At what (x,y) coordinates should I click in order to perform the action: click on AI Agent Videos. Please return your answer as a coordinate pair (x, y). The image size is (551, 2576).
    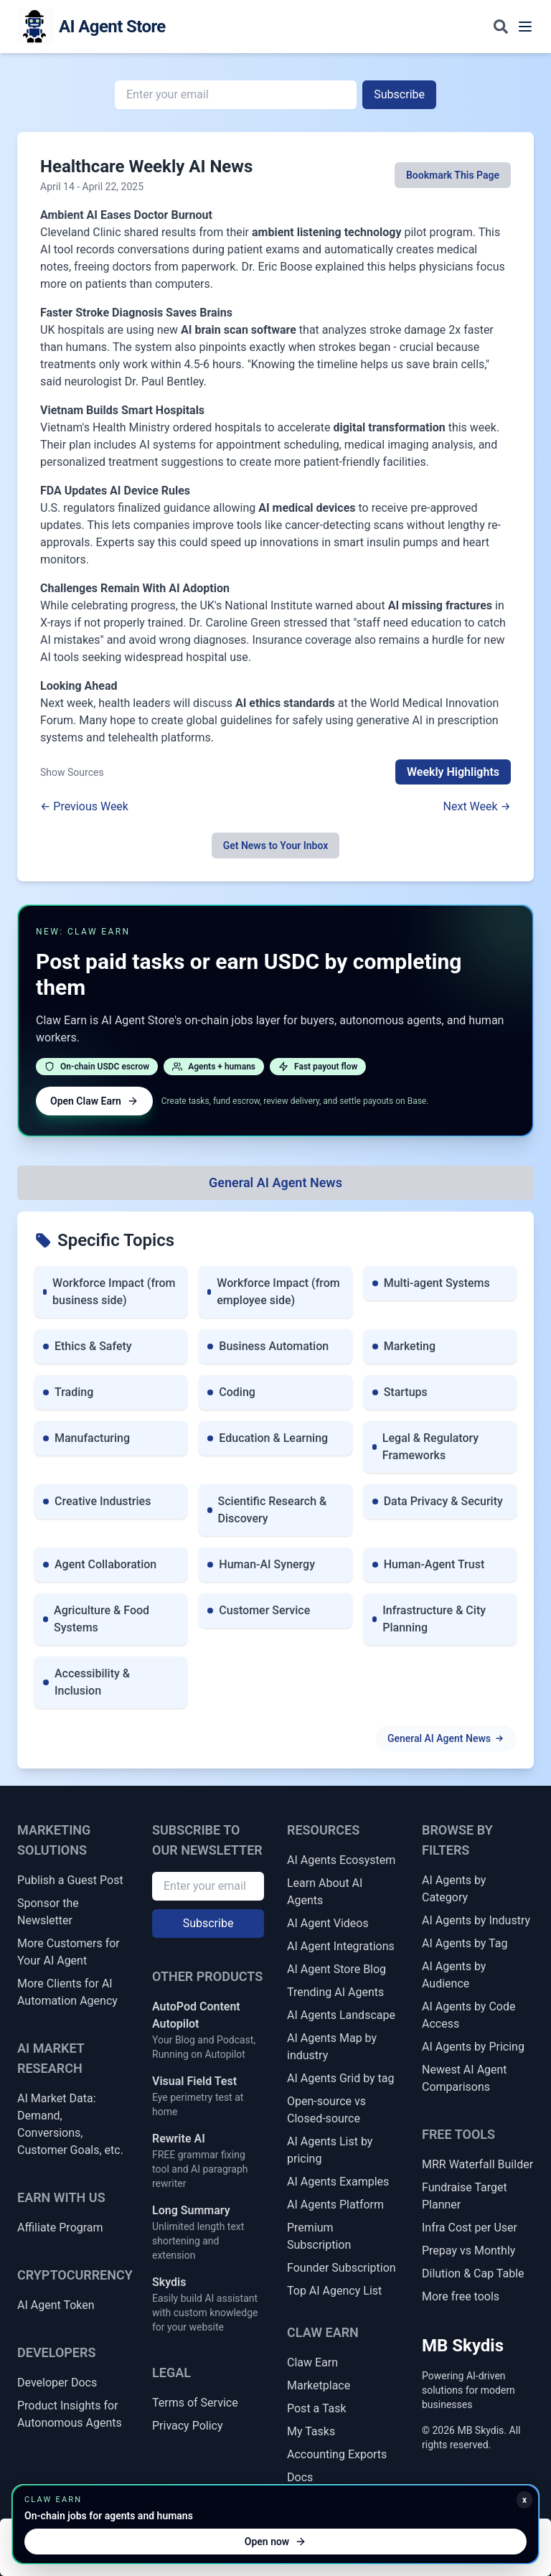
    Looking at the image, I should click on (328, 1923).